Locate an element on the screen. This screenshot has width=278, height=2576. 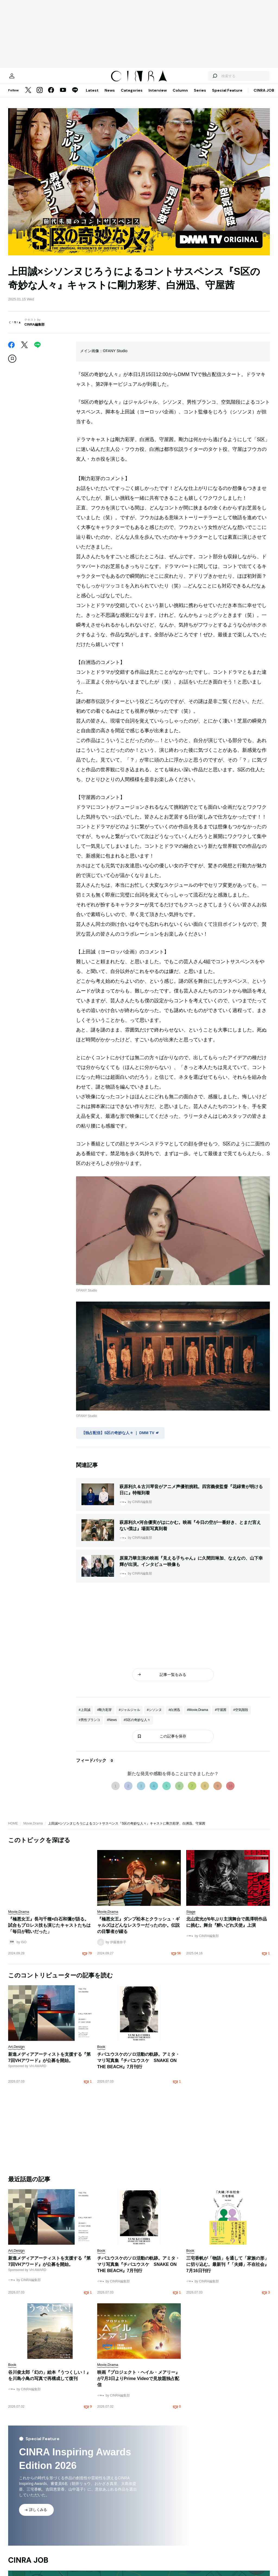
チバユウスケのソロ活動の軌跡。アミタ・マリ写真集『チバユウスケ SNAKE ON THE BEACH』7月刊行 is located at coordinates (138, 2065).